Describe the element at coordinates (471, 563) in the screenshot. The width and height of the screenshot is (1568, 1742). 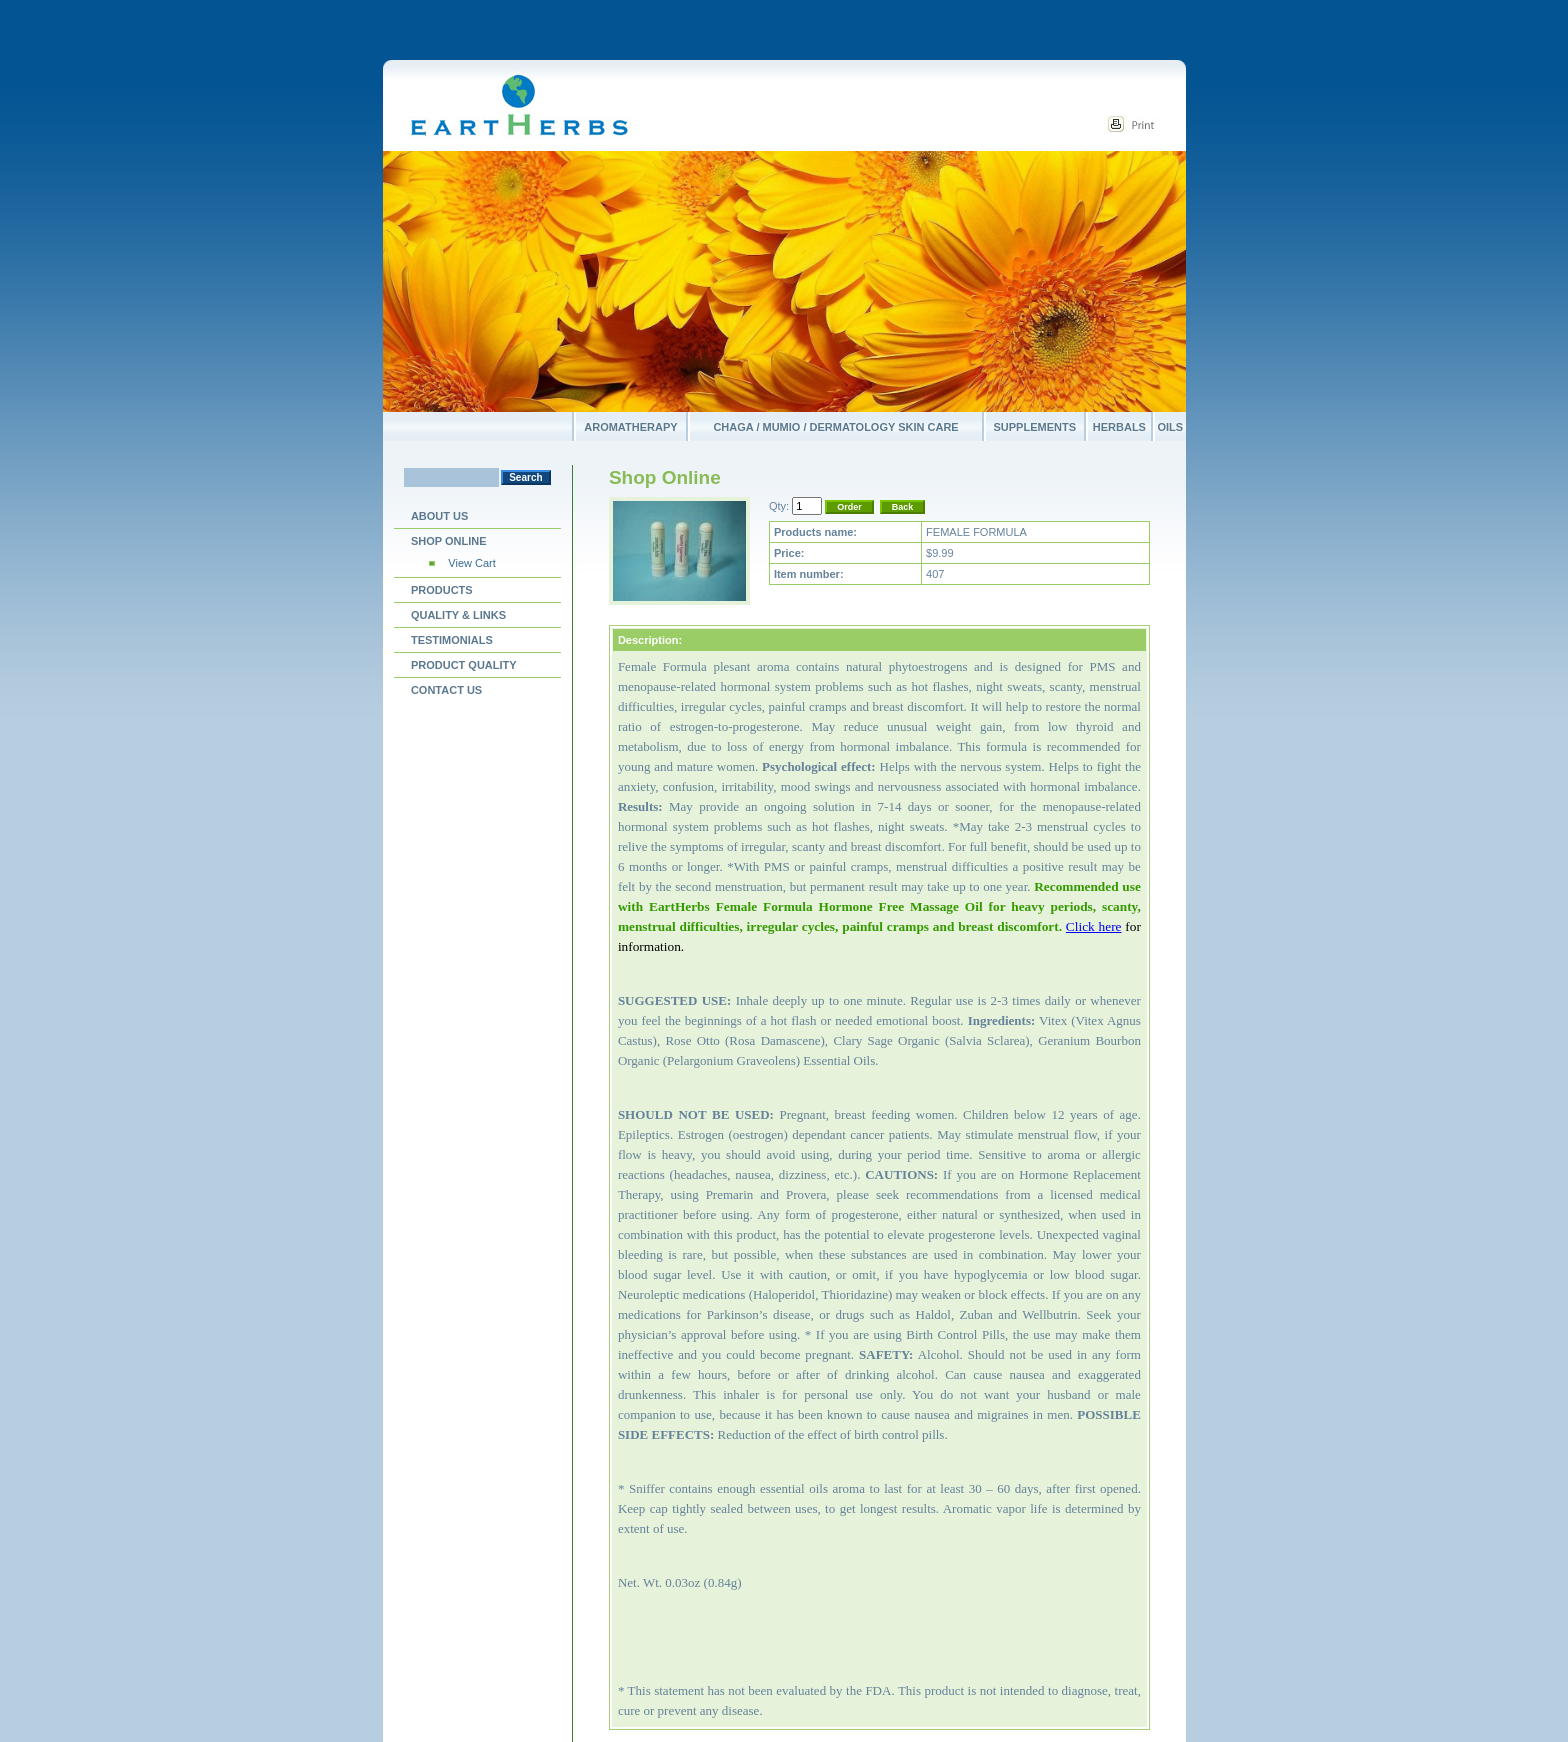
I see `View Cart` at that location.